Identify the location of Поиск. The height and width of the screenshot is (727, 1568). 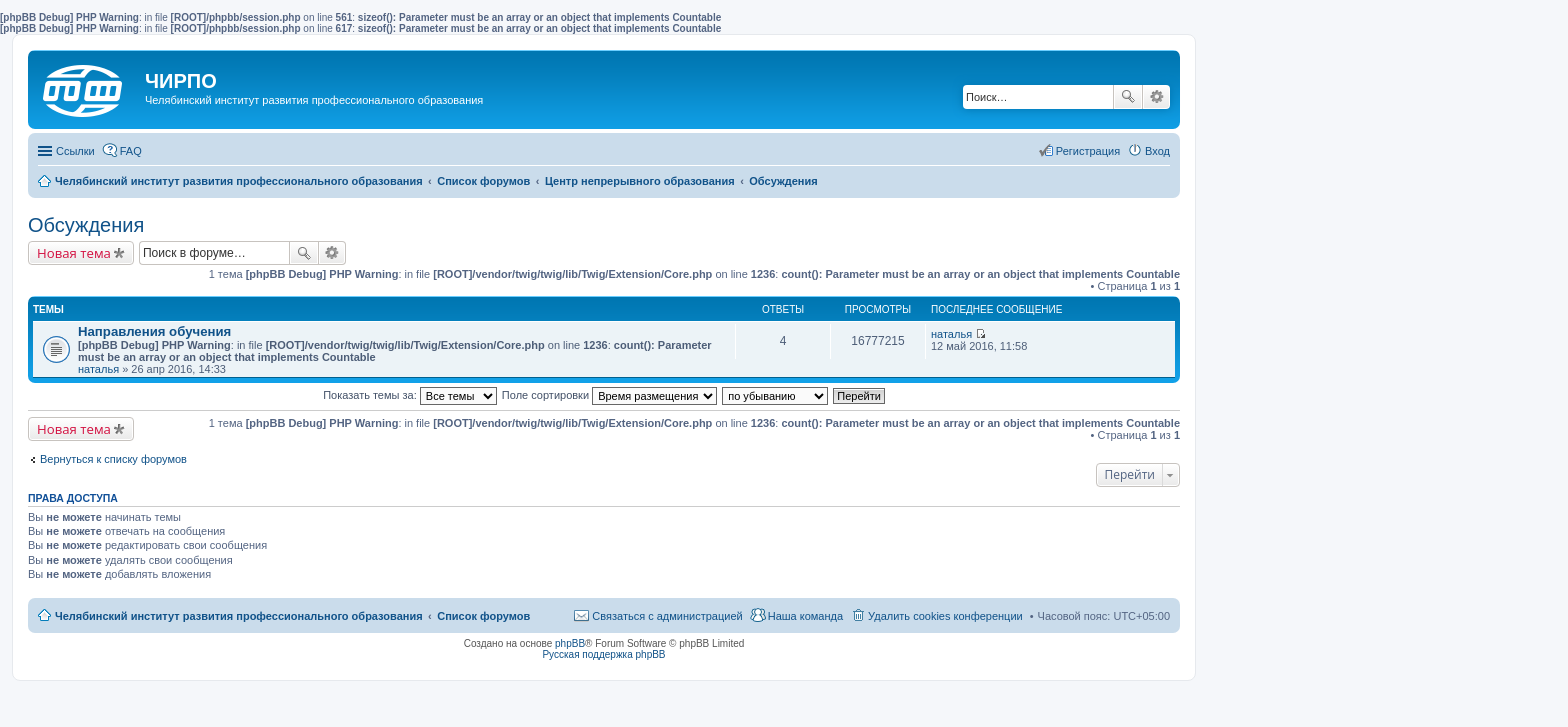
(1128, 97).